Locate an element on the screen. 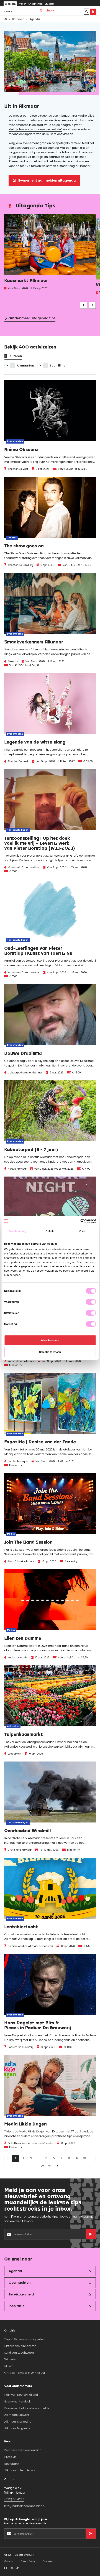 This screenshot has width=100, height=2576. Cookies is located at coordinates (8, 2561).